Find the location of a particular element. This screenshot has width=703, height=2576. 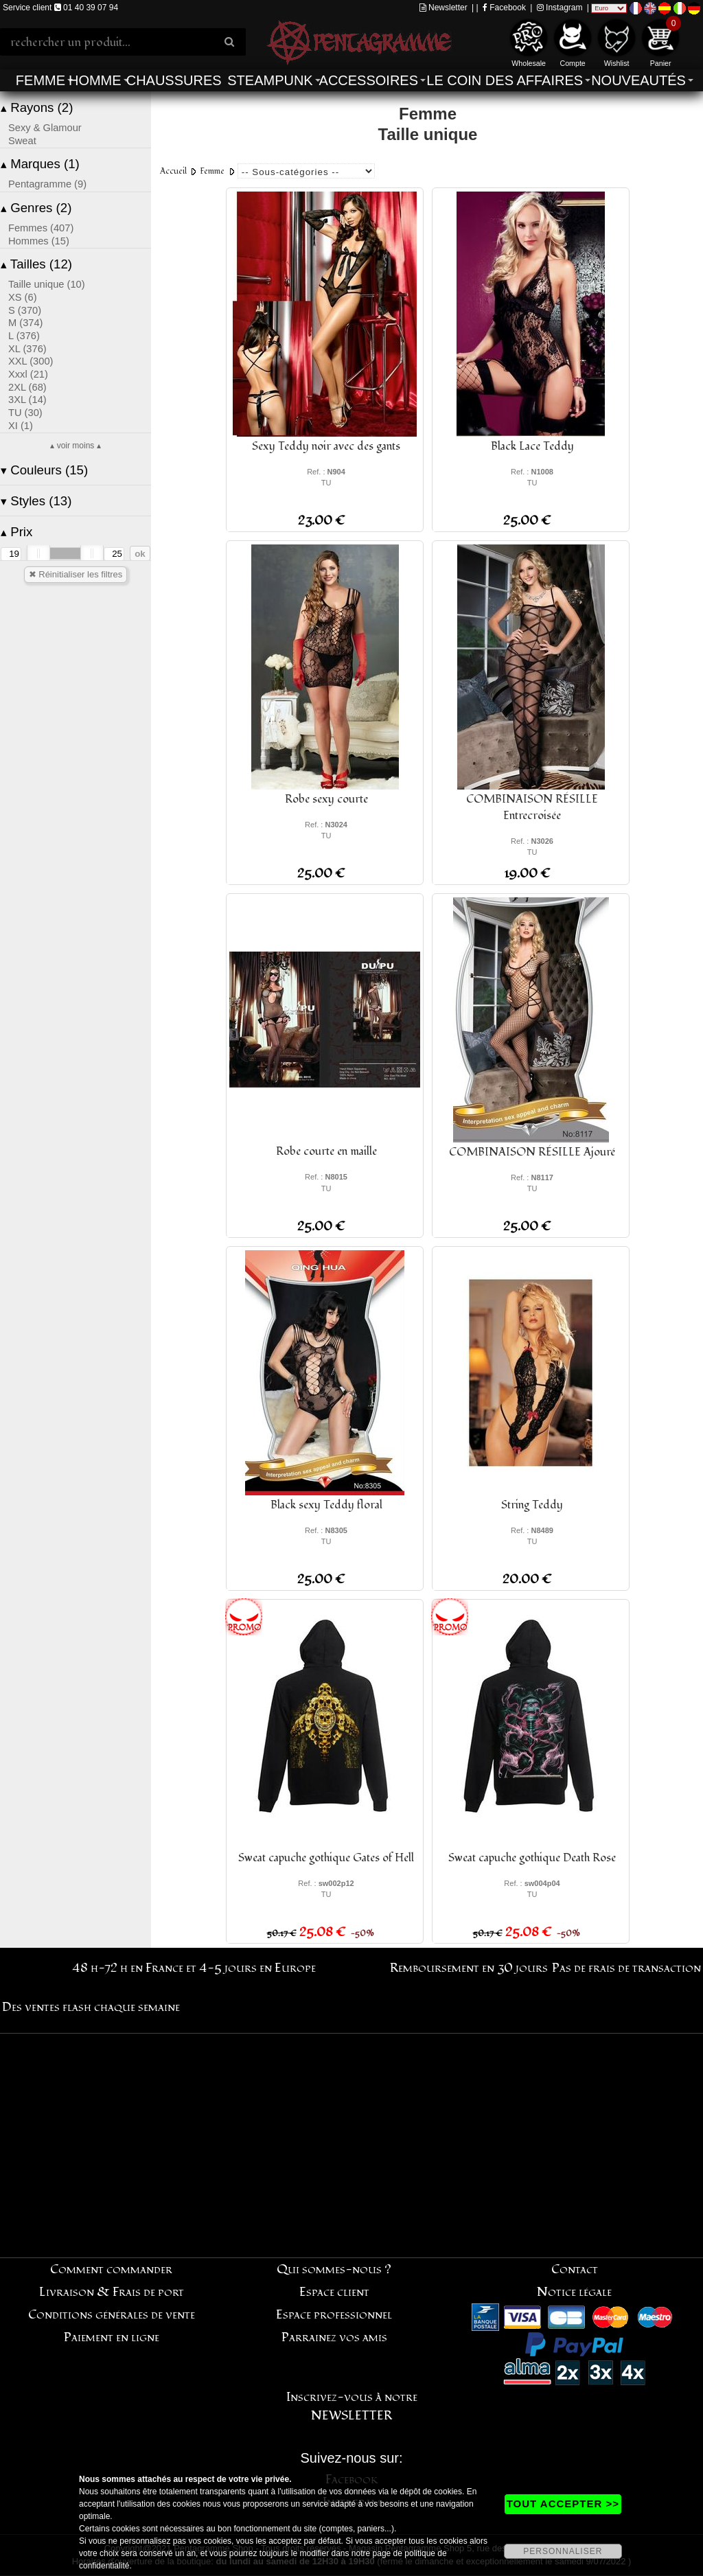

Conditions générales de vente is located at coordinates (111, 2314).